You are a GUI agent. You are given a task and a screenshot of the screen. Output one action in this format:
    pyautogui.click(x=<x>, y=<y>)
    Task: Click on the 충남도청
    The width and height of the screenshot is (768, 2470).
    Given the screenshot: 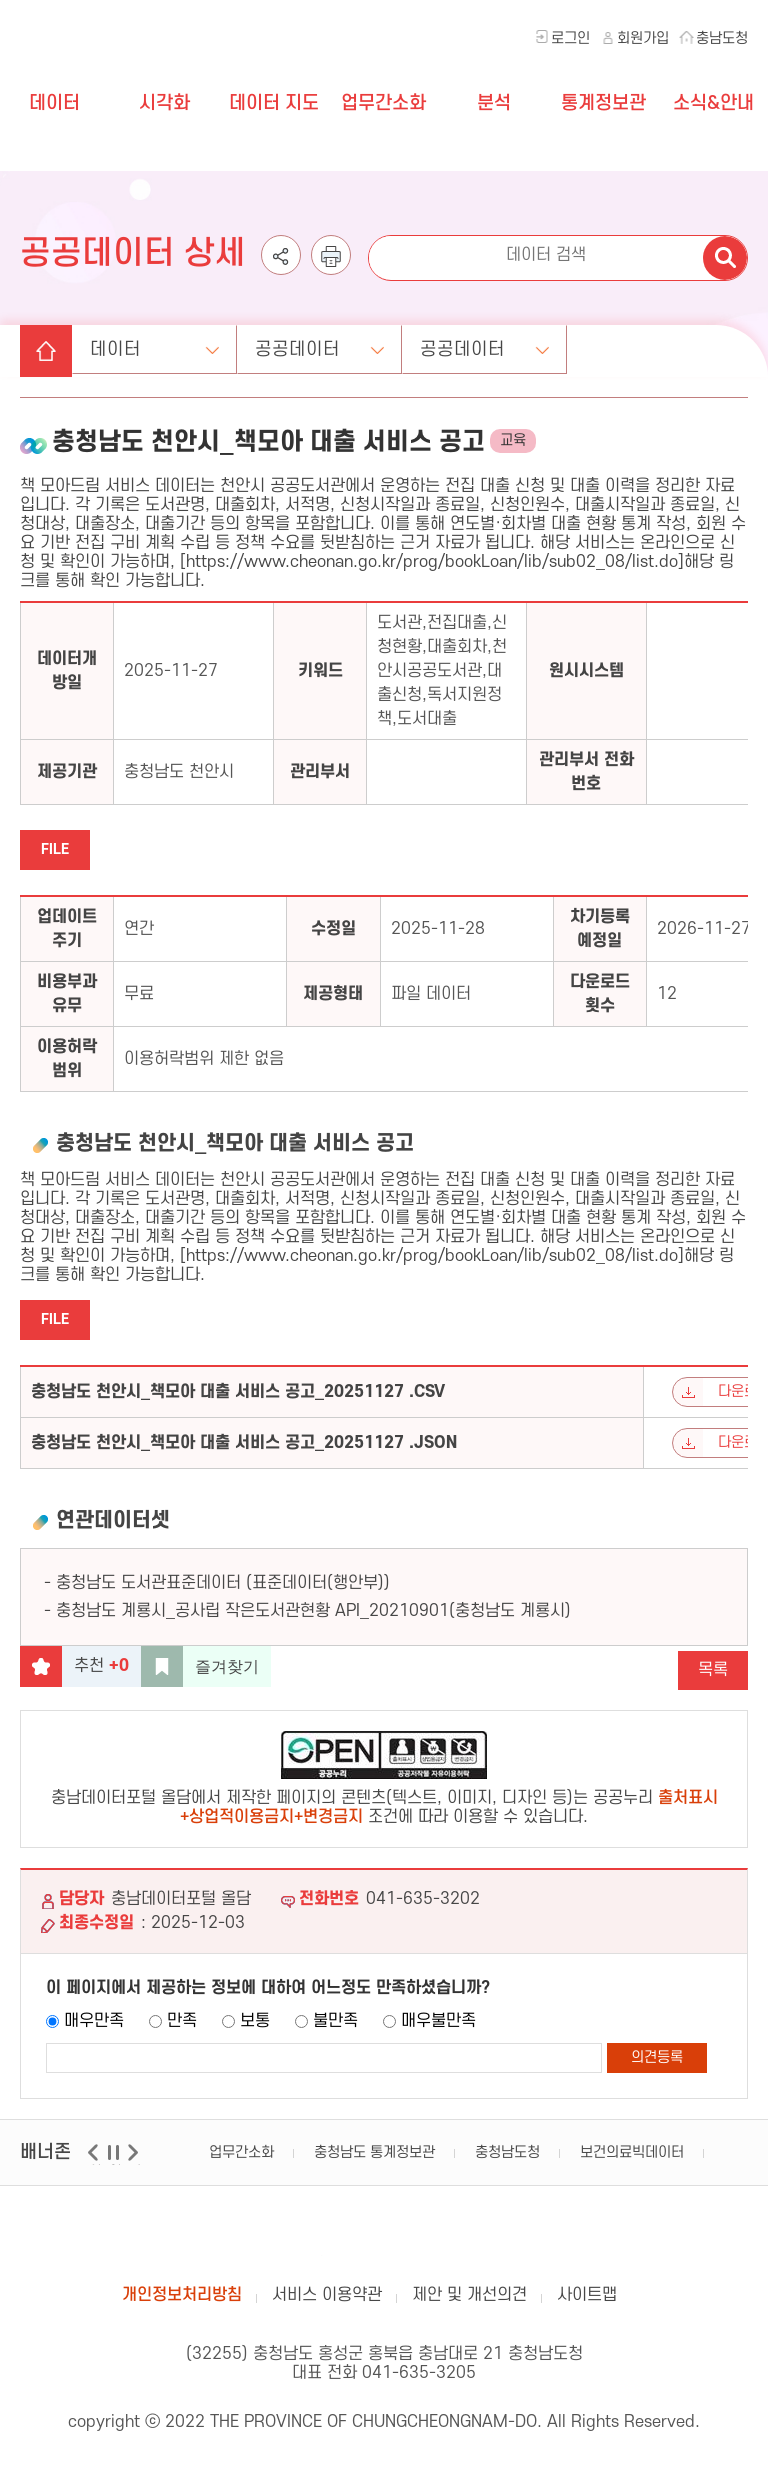 What is the action you would take?
    pyautogui.click(x=722, y=38)
    